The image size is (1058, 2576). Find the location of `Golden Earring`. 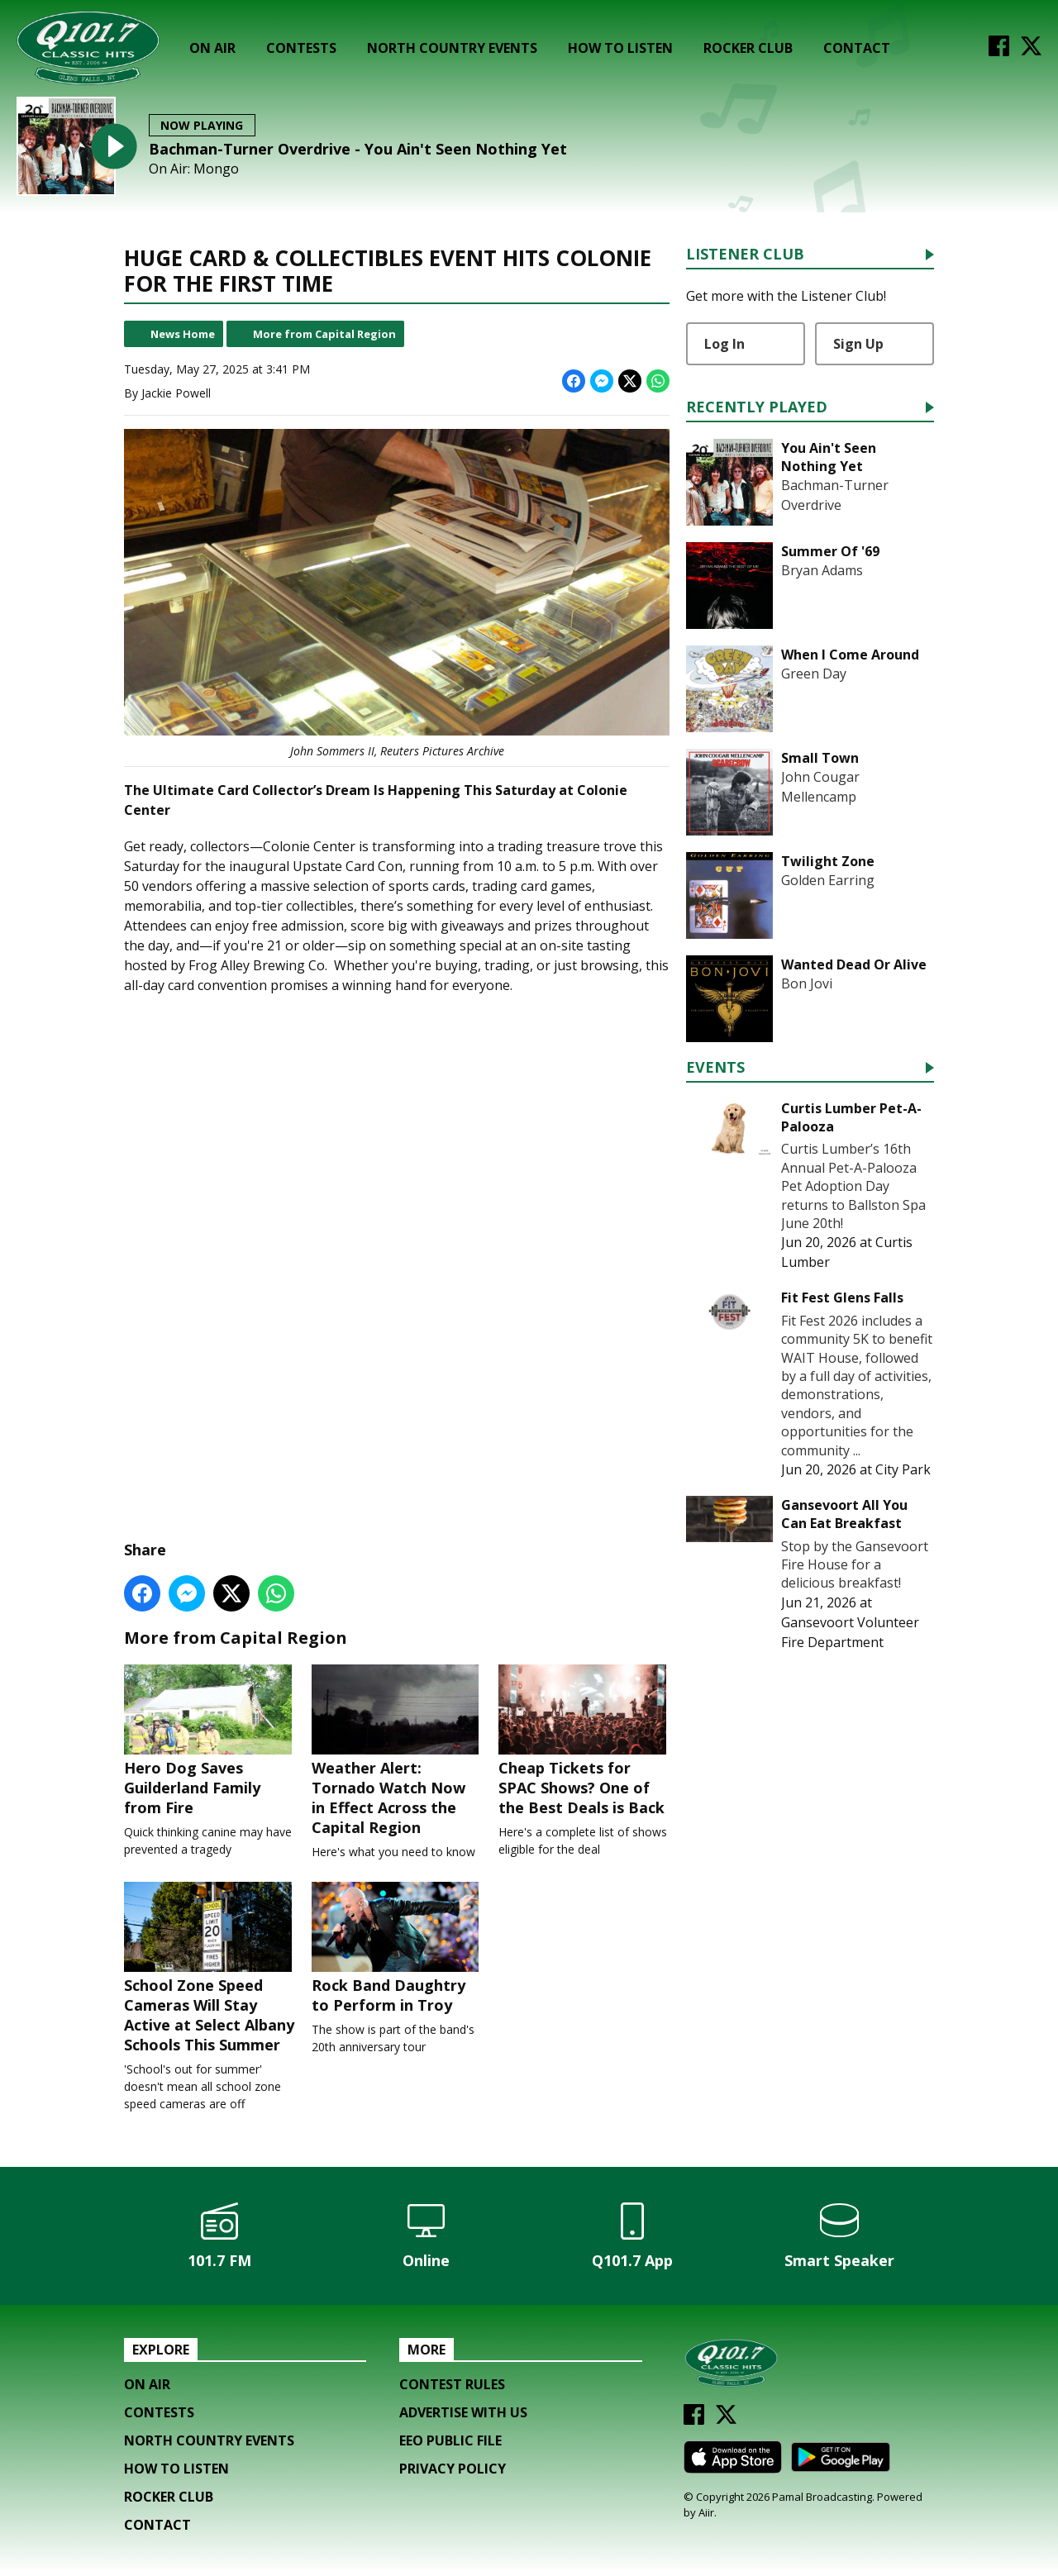

Golden Earring is located at coordinates (828, 880).